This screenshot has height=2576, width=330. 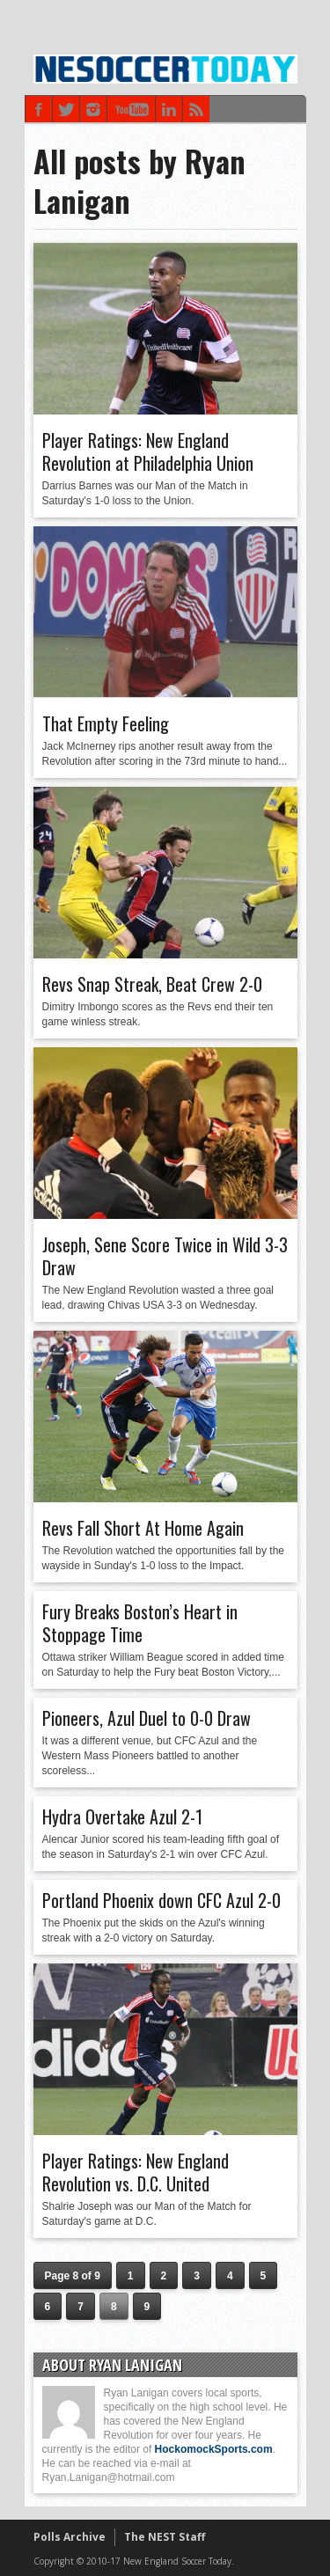 I want to click on HockomockSports.com, so click(x=214, y=2449).